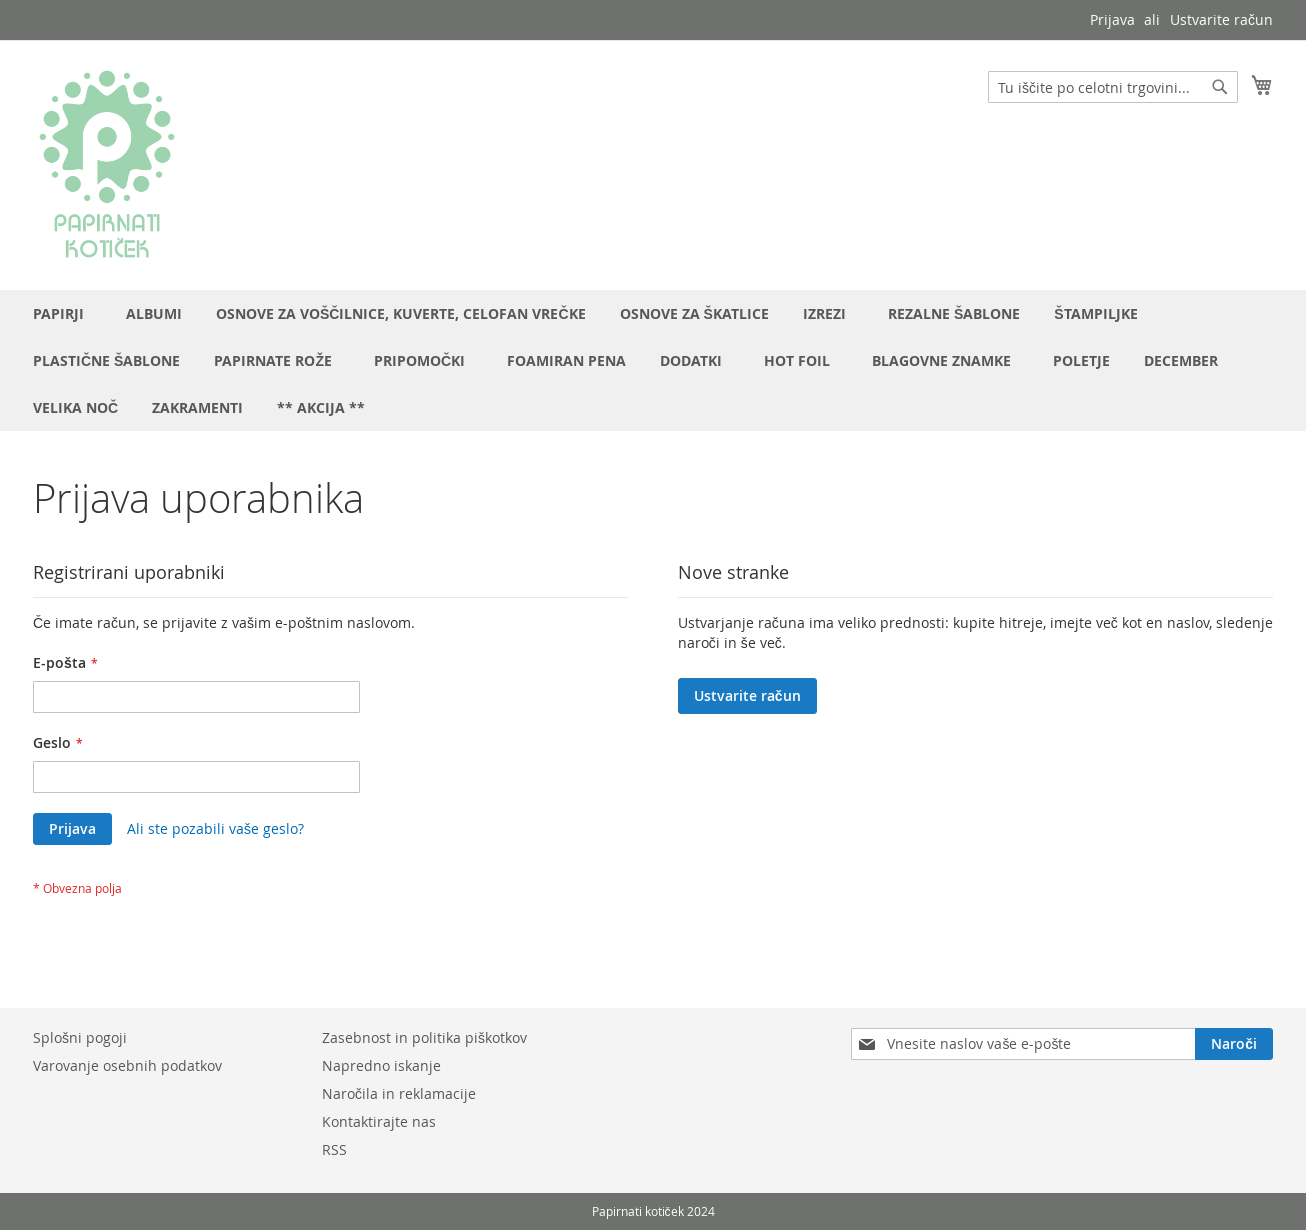  Describe the element at coordinates (1221, 19) in the screenshot. I see `Ustvarite račun` at that location.